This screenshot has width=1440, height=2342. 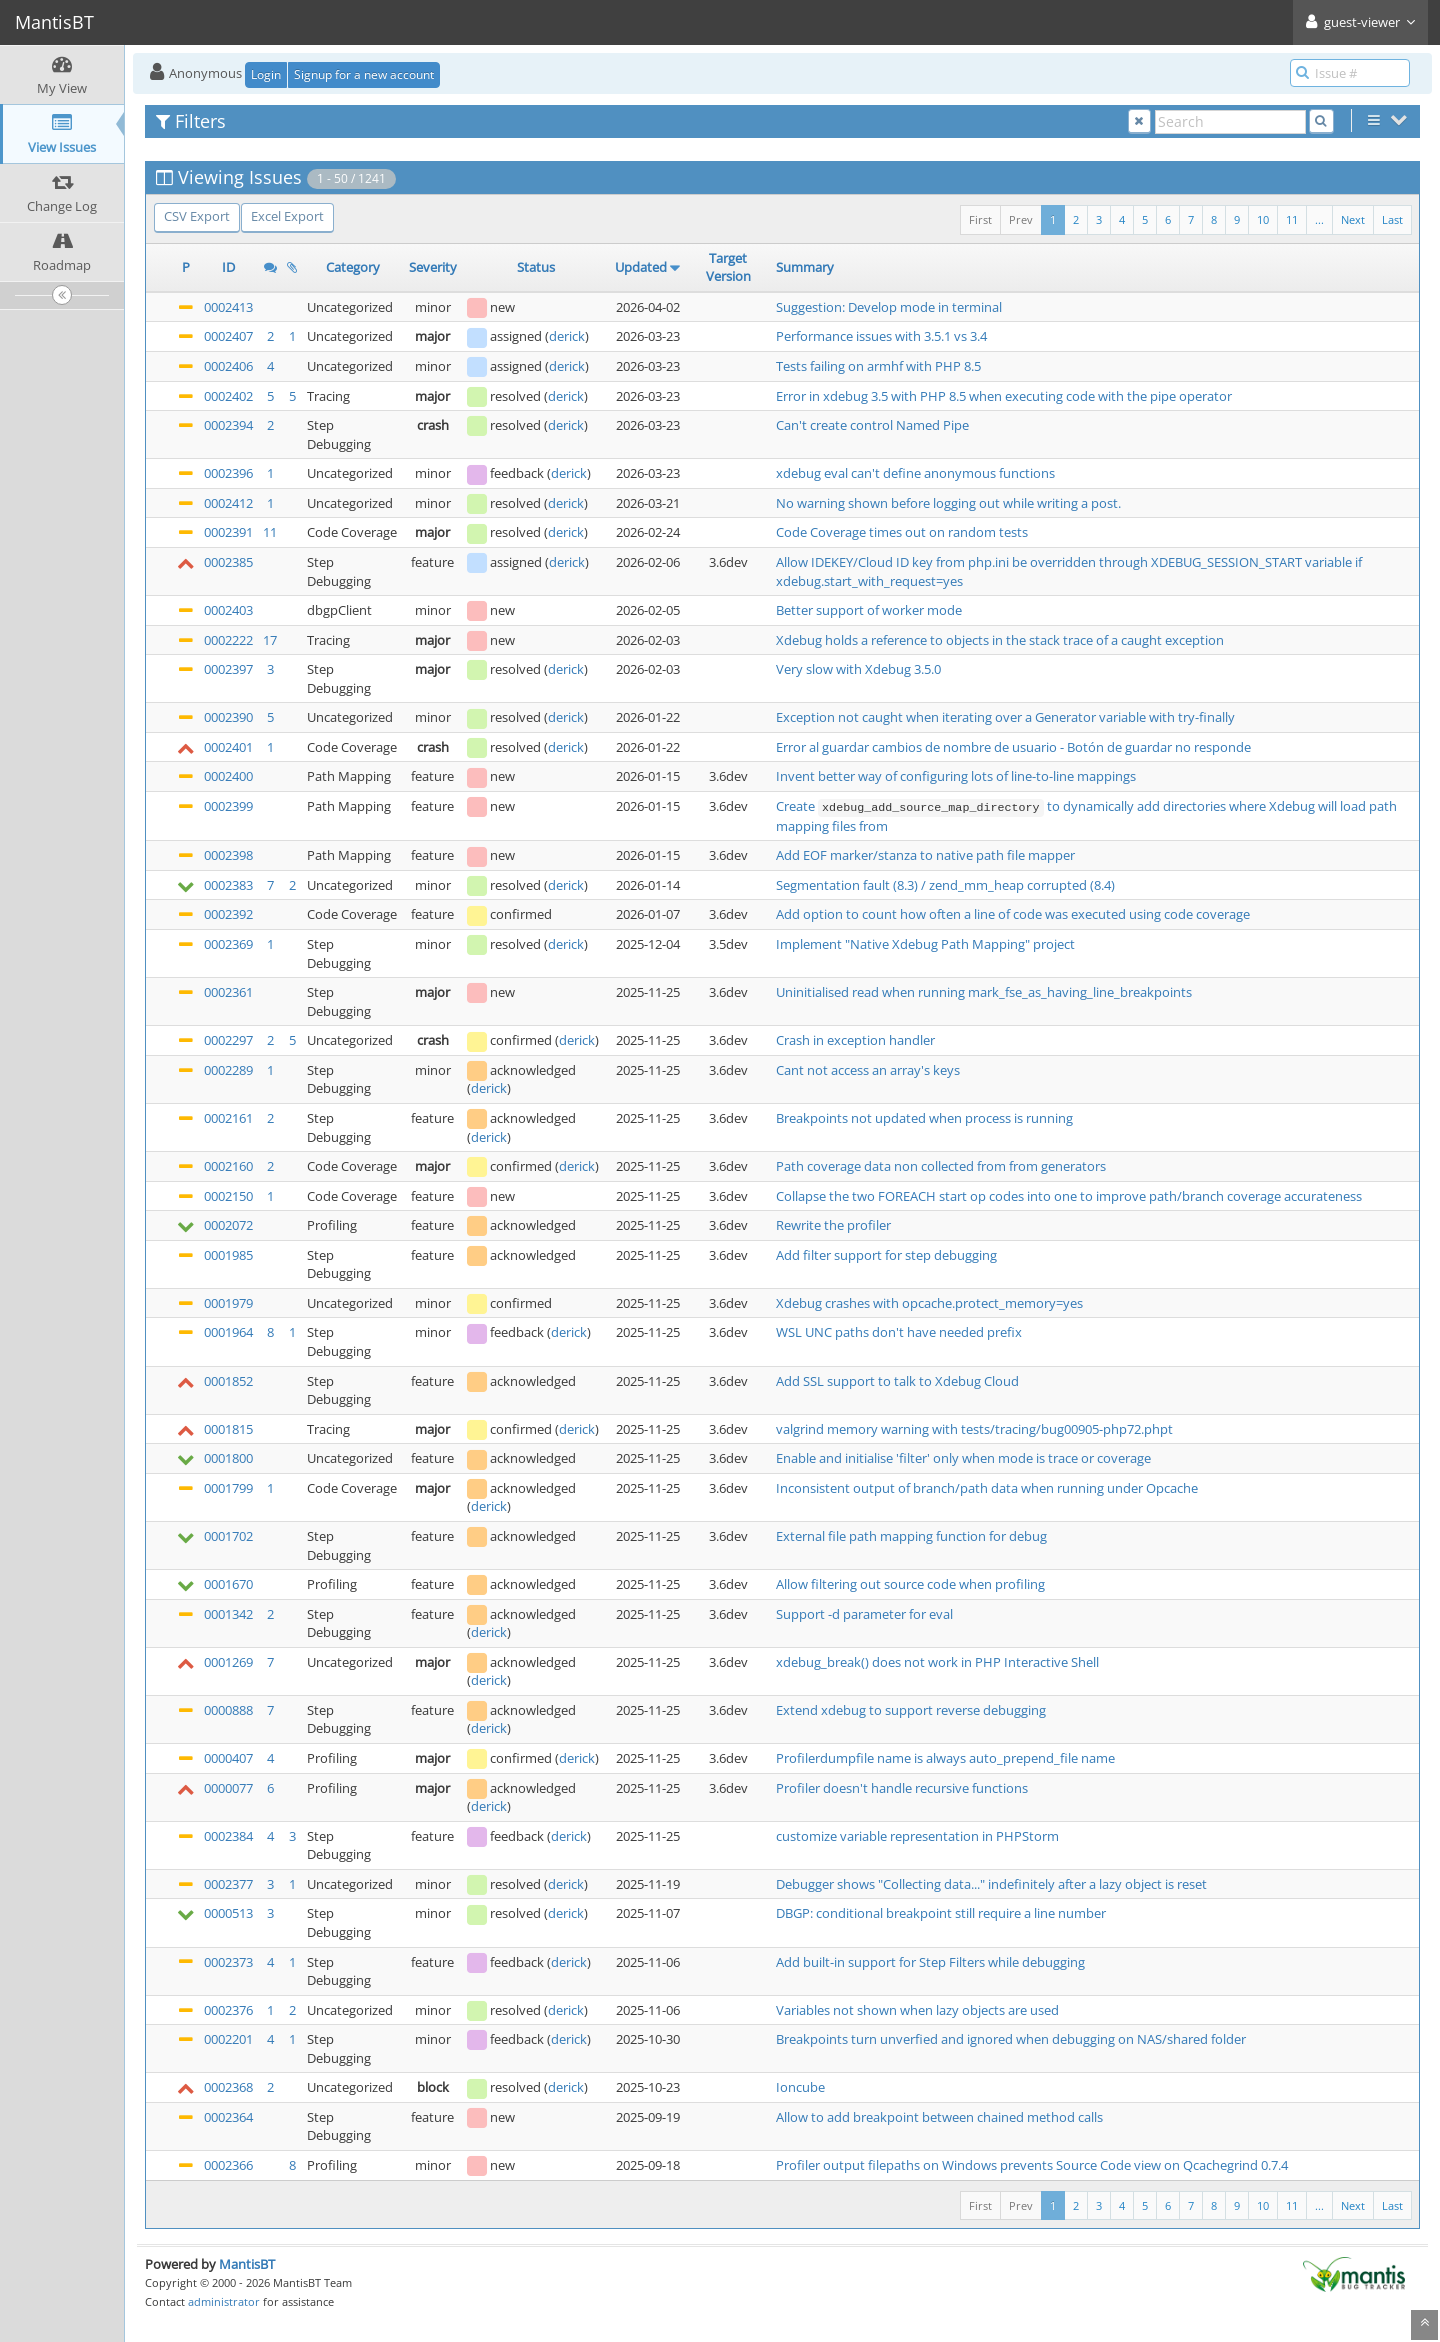 What do you see at coordinates (868, 1070) in the screenshot?
I see `Cant not access an array's keys` at bounding box center [868, 1070].